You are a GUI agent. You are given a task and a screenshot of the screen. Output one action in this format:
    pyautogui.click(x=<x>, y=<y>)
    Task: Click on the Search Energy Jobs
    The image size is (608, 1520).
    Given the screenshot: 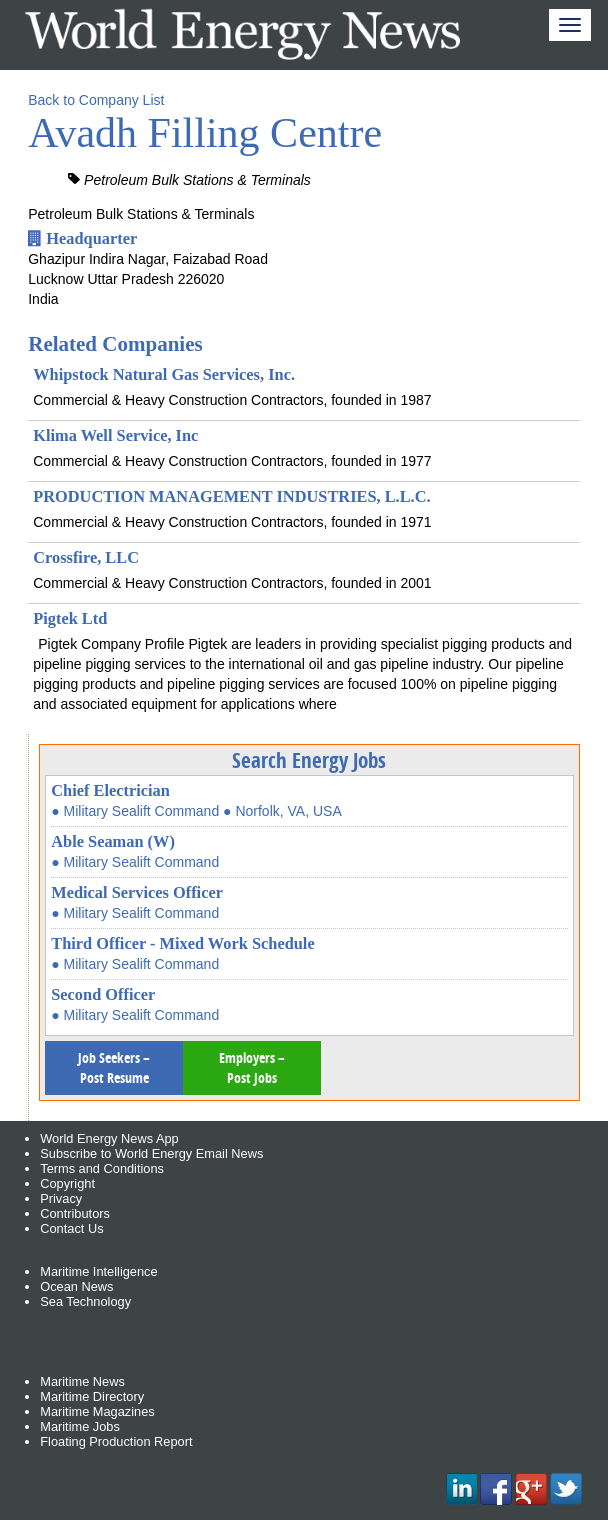 What is the action you would take?
    pyautogui.click(x=309, y=760)
    